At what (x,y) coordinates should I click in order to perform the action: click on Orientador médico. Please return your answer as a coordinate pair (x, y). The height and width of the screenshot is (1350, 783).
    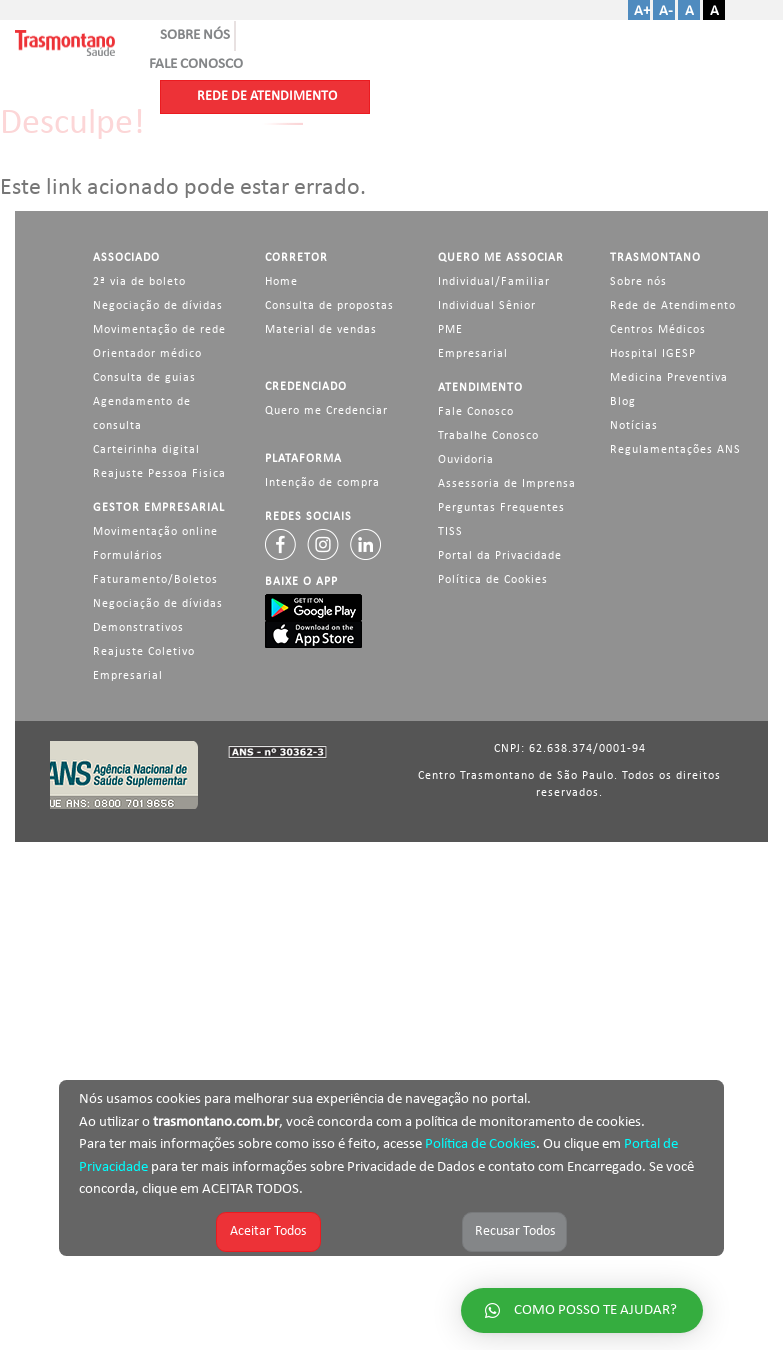
    Looking at the image, I should click on (147, 354).